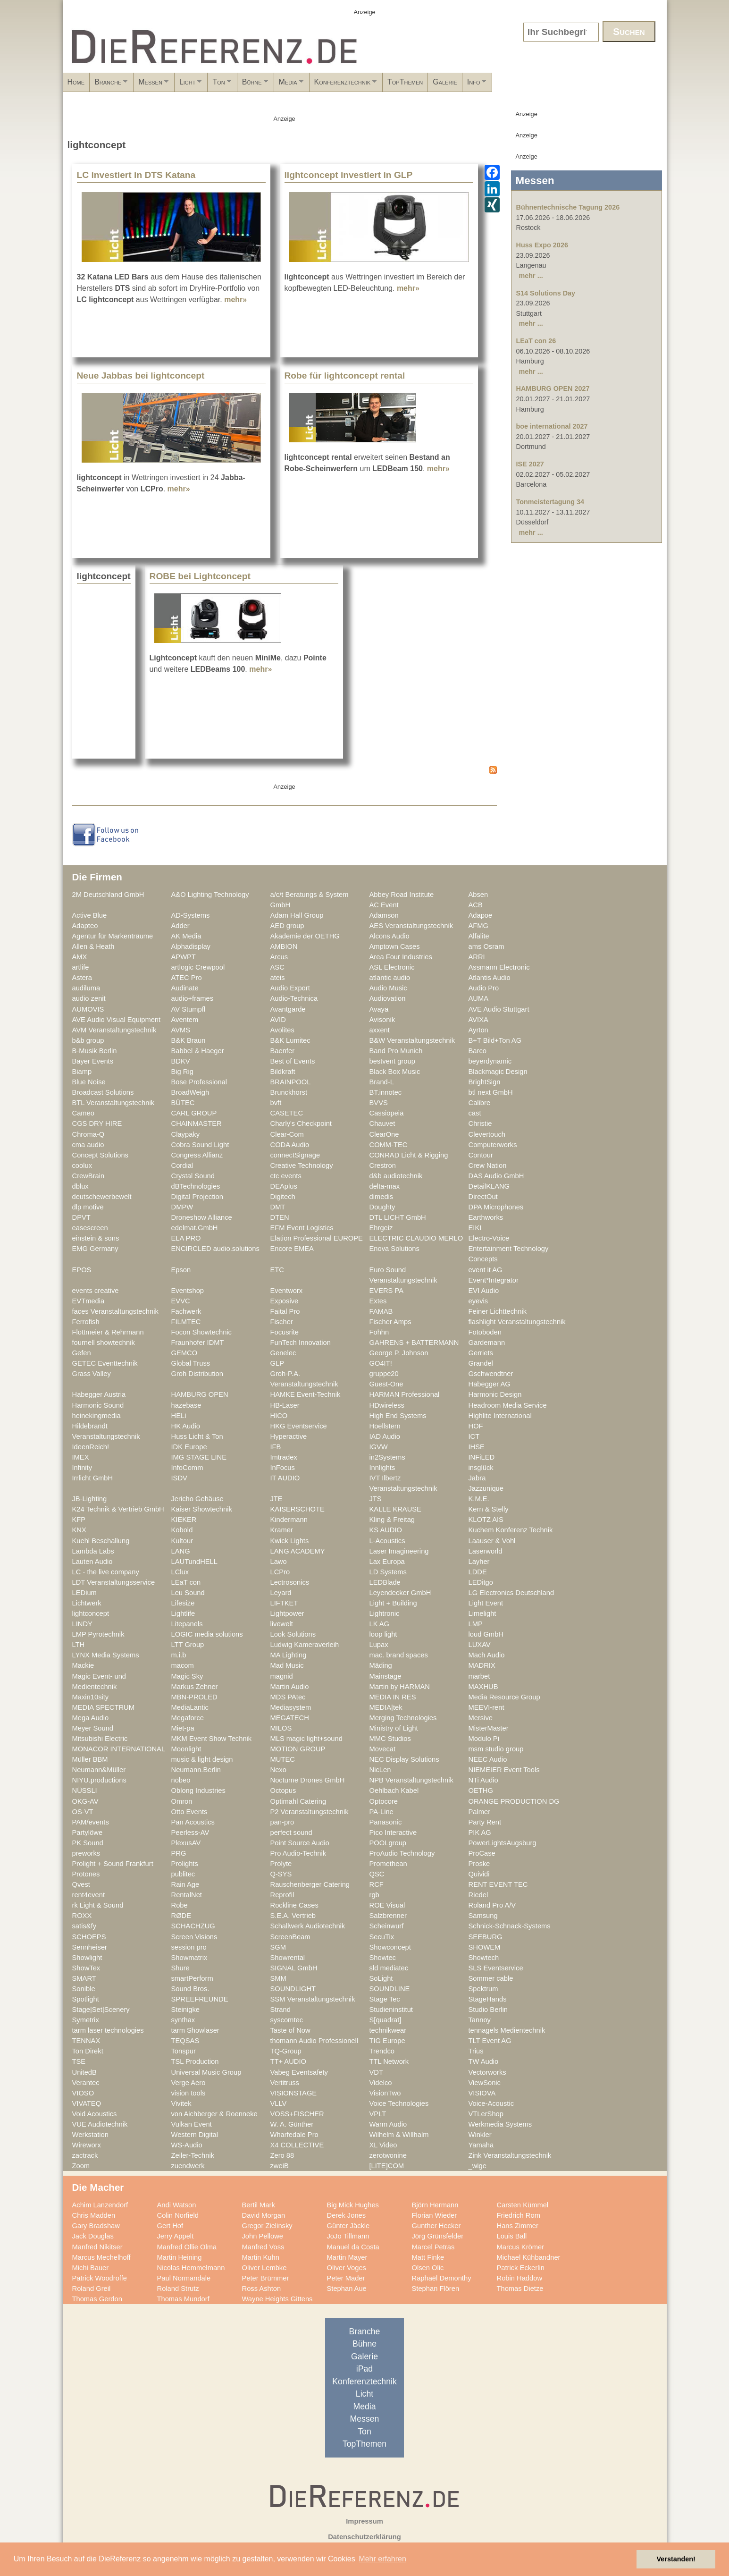 The width and height of the screenshot is (729, 2576). I want to click on ams Osram, so click(486, 946).